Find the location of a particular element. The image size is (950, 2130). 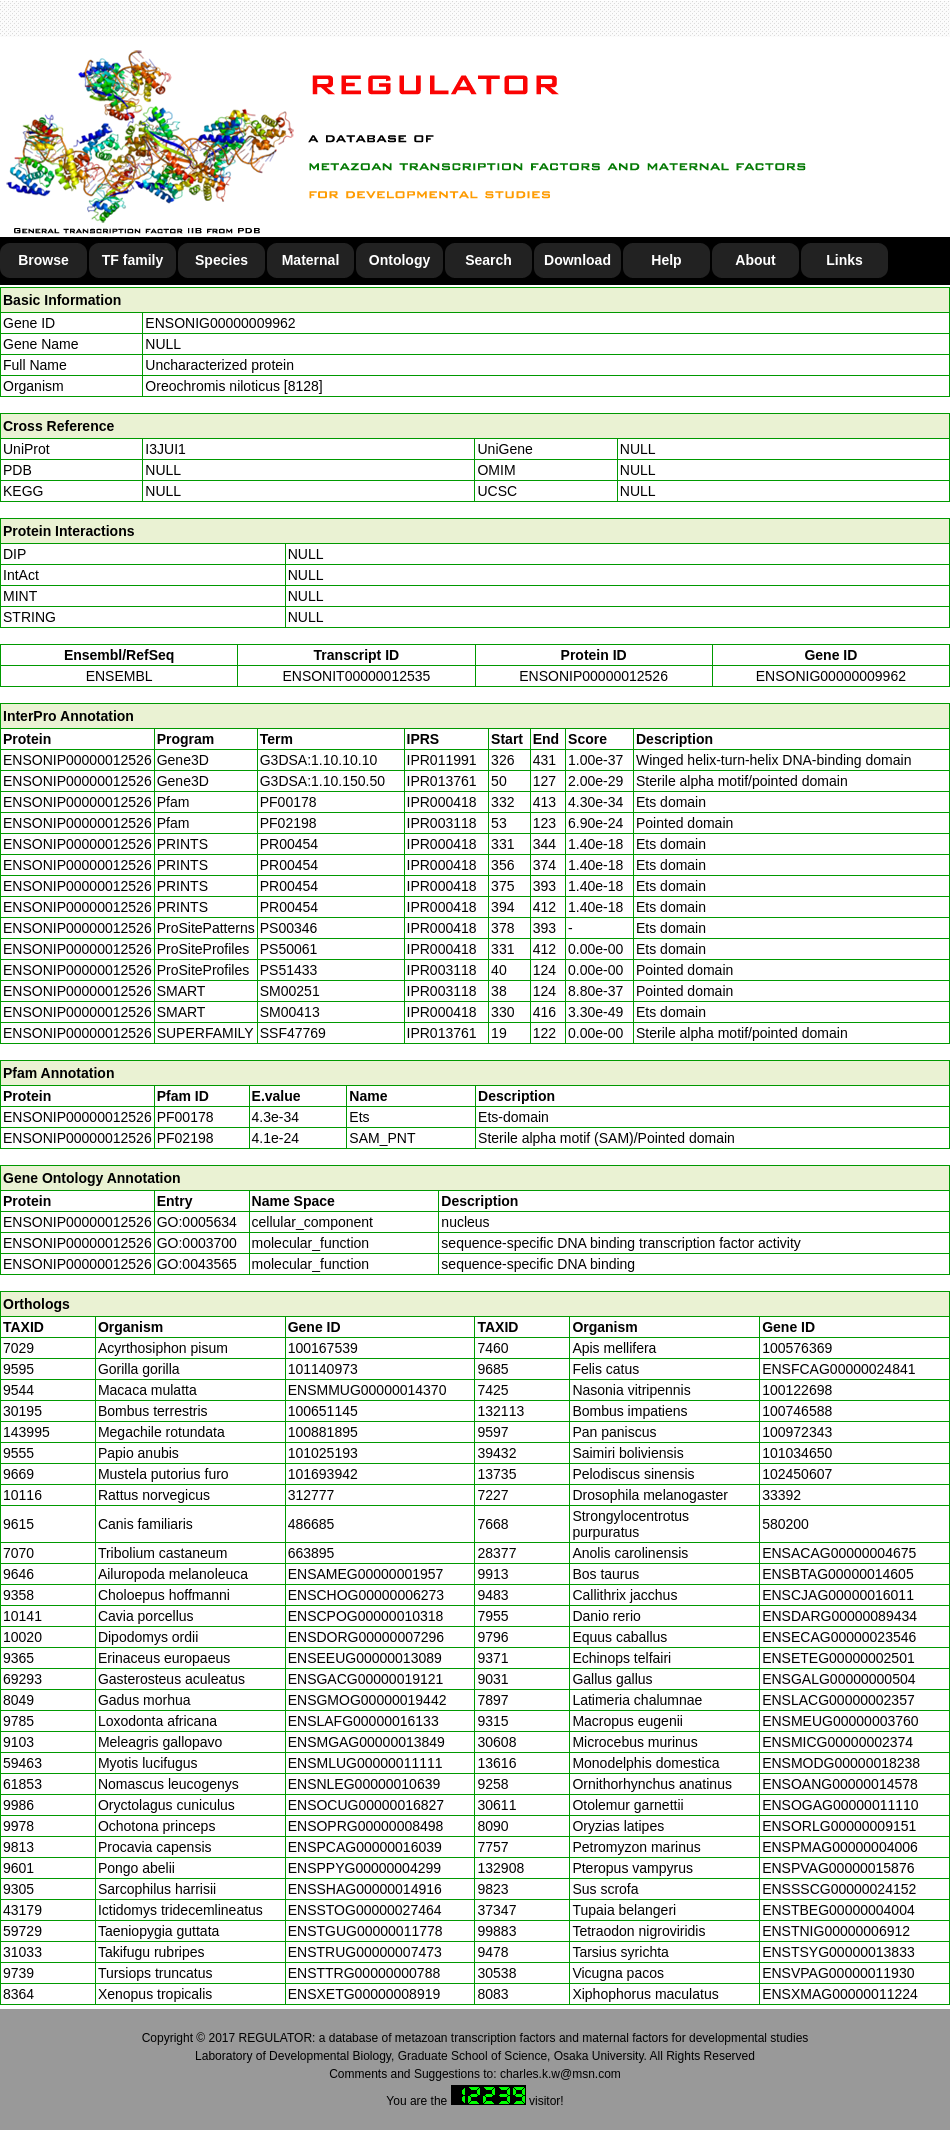

About is located at coordinates (755, 260).